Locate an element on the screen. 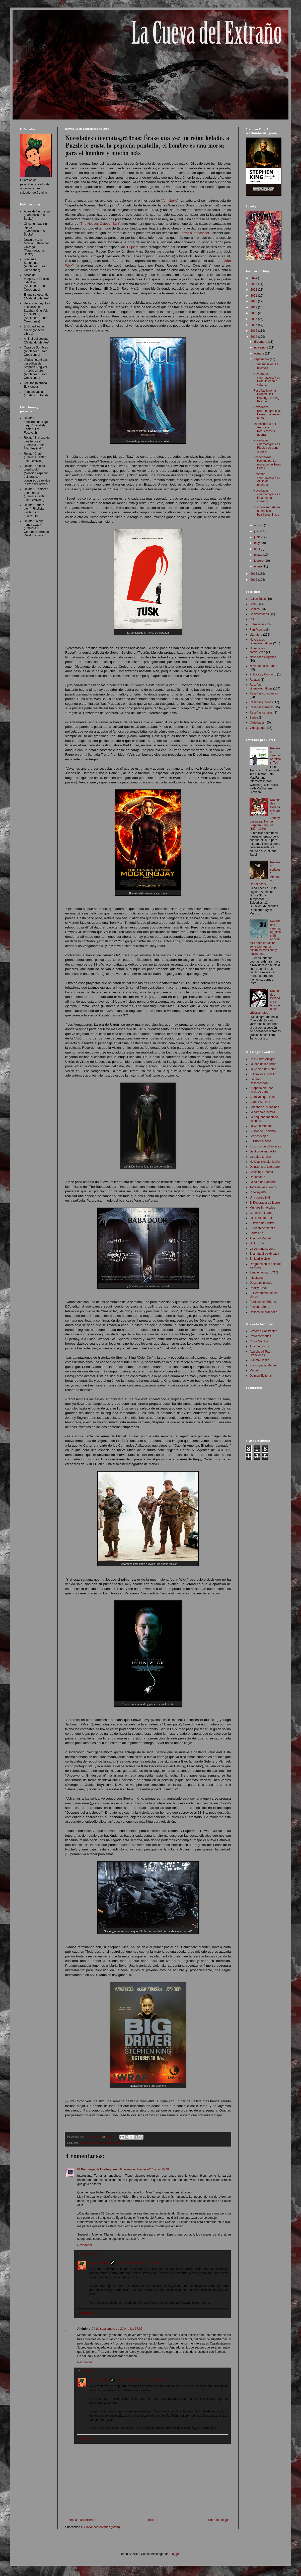  Dissident Tales: La revista #2 is located at coordinates (266, 366).